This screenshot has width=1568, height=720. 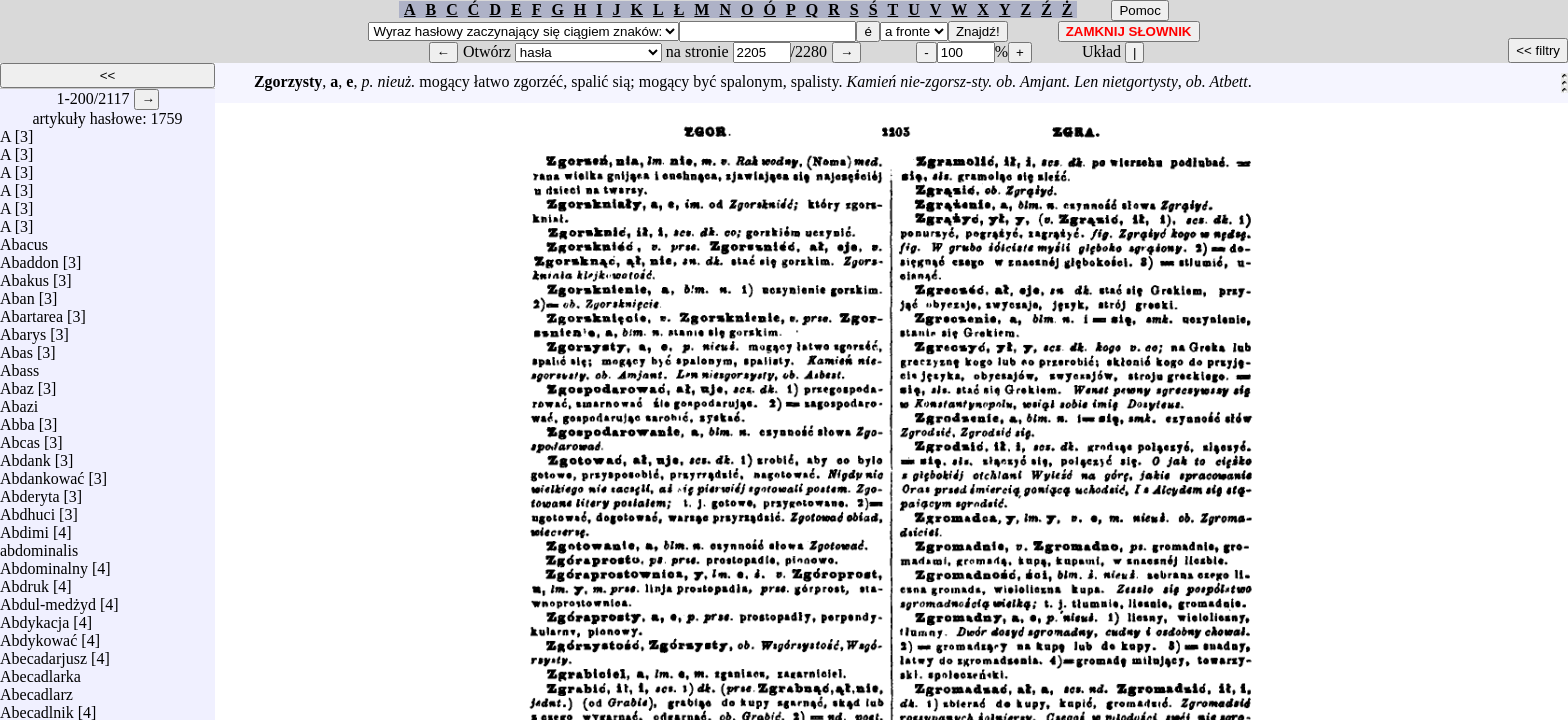 What do you see at coordinates (43, 653) in the screenshot?
I see `Abecadarjusz` at bounding box center [43, 653].